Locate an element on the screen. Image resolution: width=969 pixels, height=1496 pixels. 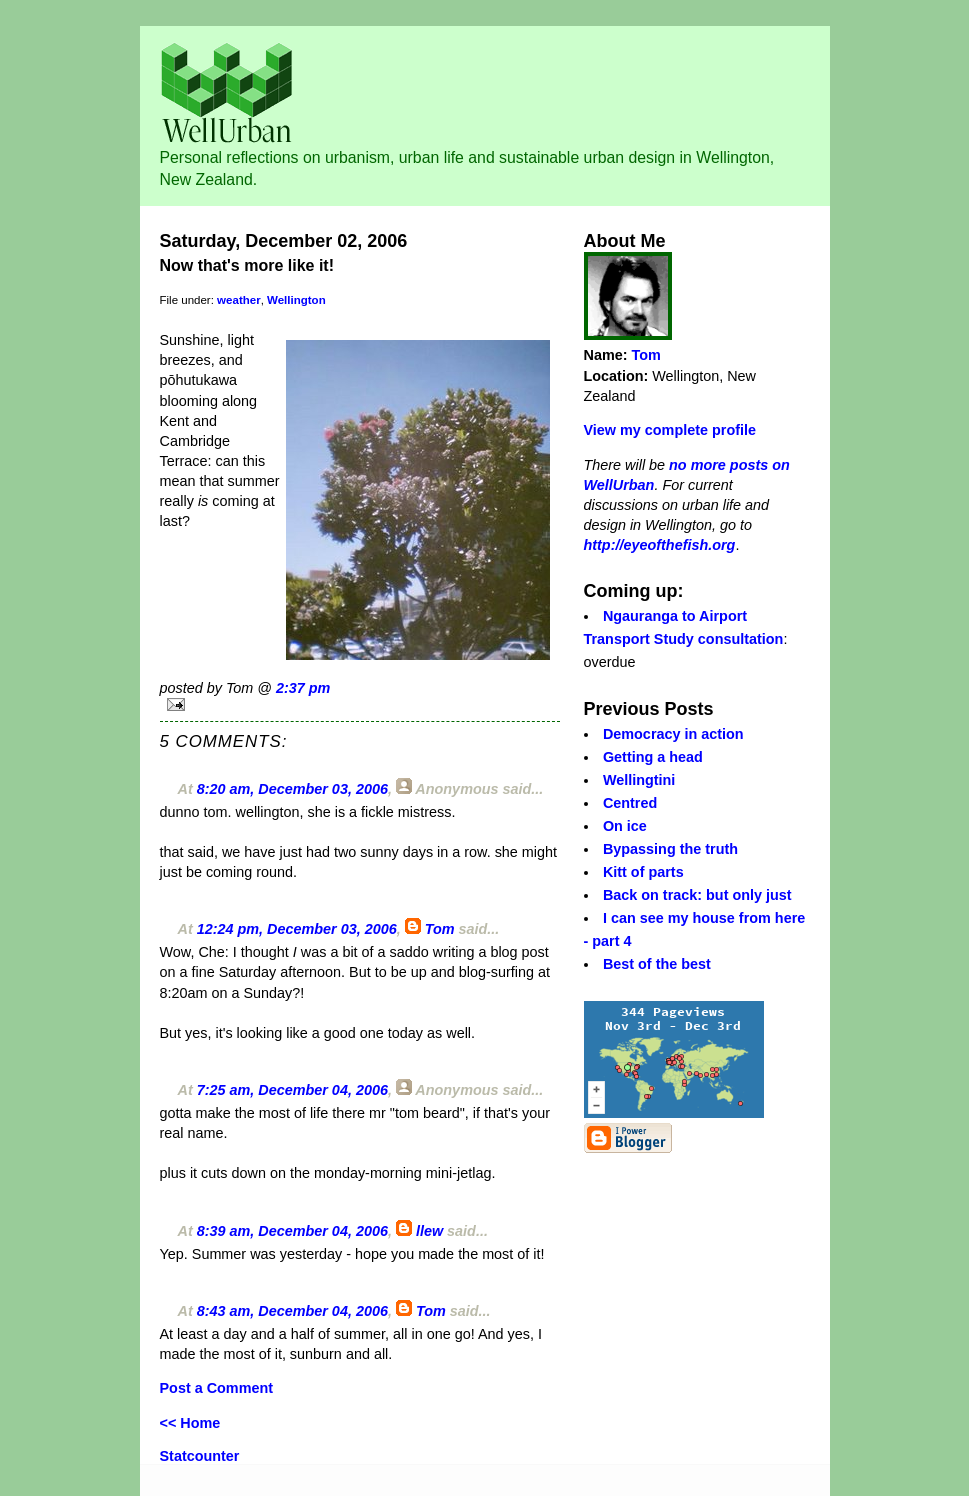
8:43 am, December 04, 2006 is located at coordinates (292, 1311).